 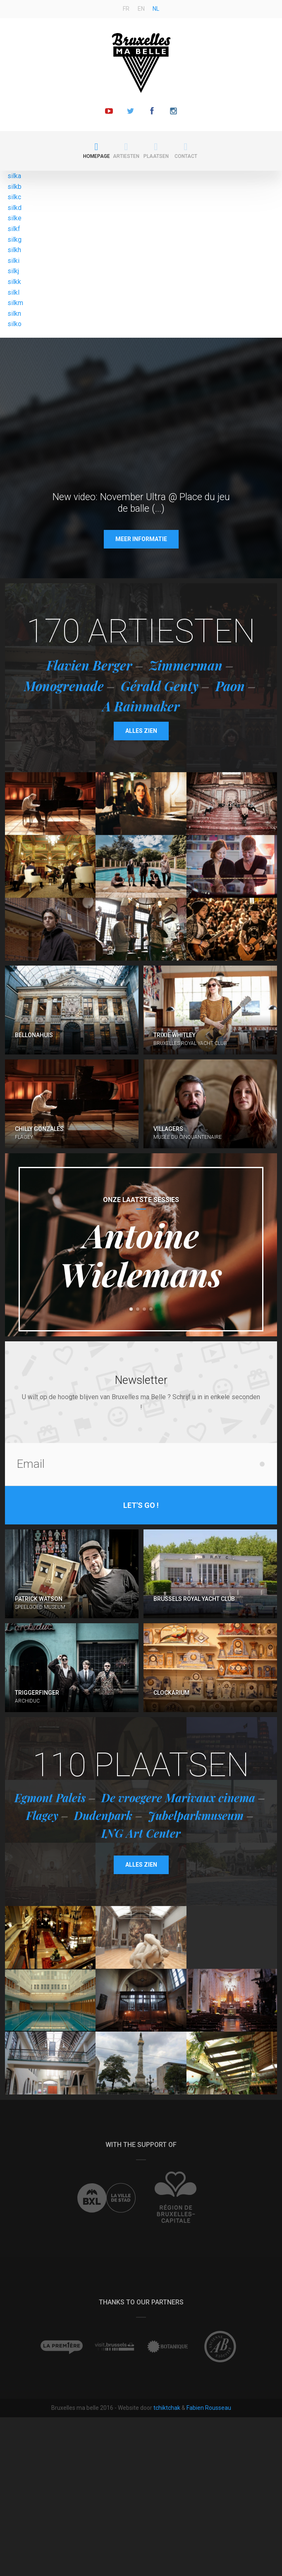 What do you see at coordinates (178, 1797) in the screenshot?
I see `De vroegere Marivaux cinema` at bounding box center [178, 1797].